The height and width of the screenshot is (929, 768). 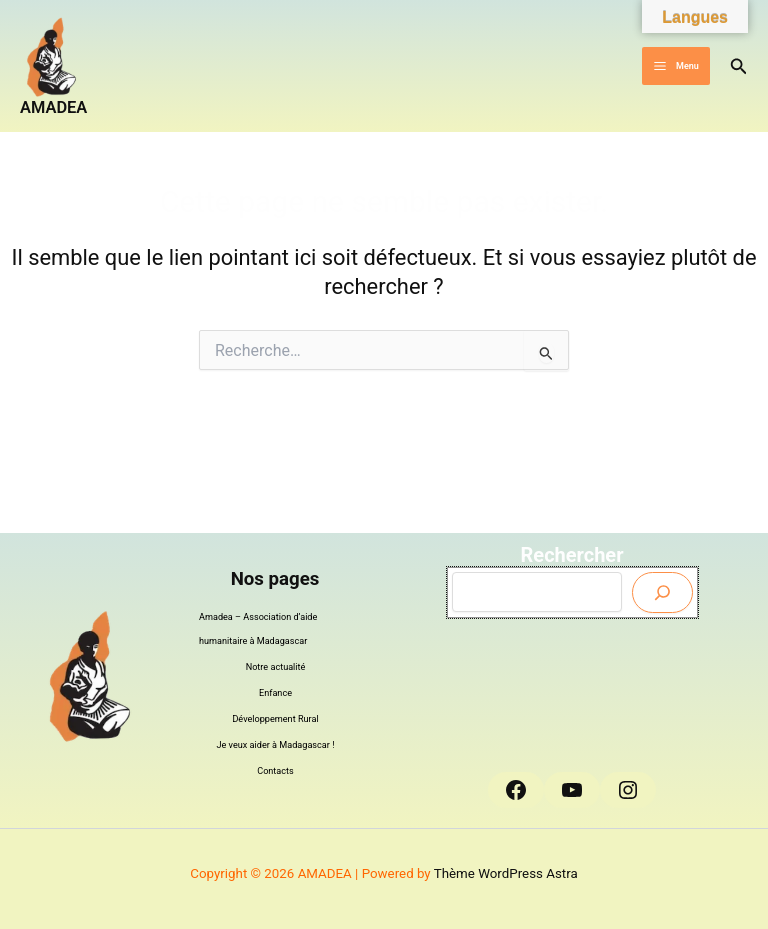 What do you see at coordinates (276, 667) in the screenshot?
I see `Notre actualité` at bounding box center [276, 667].